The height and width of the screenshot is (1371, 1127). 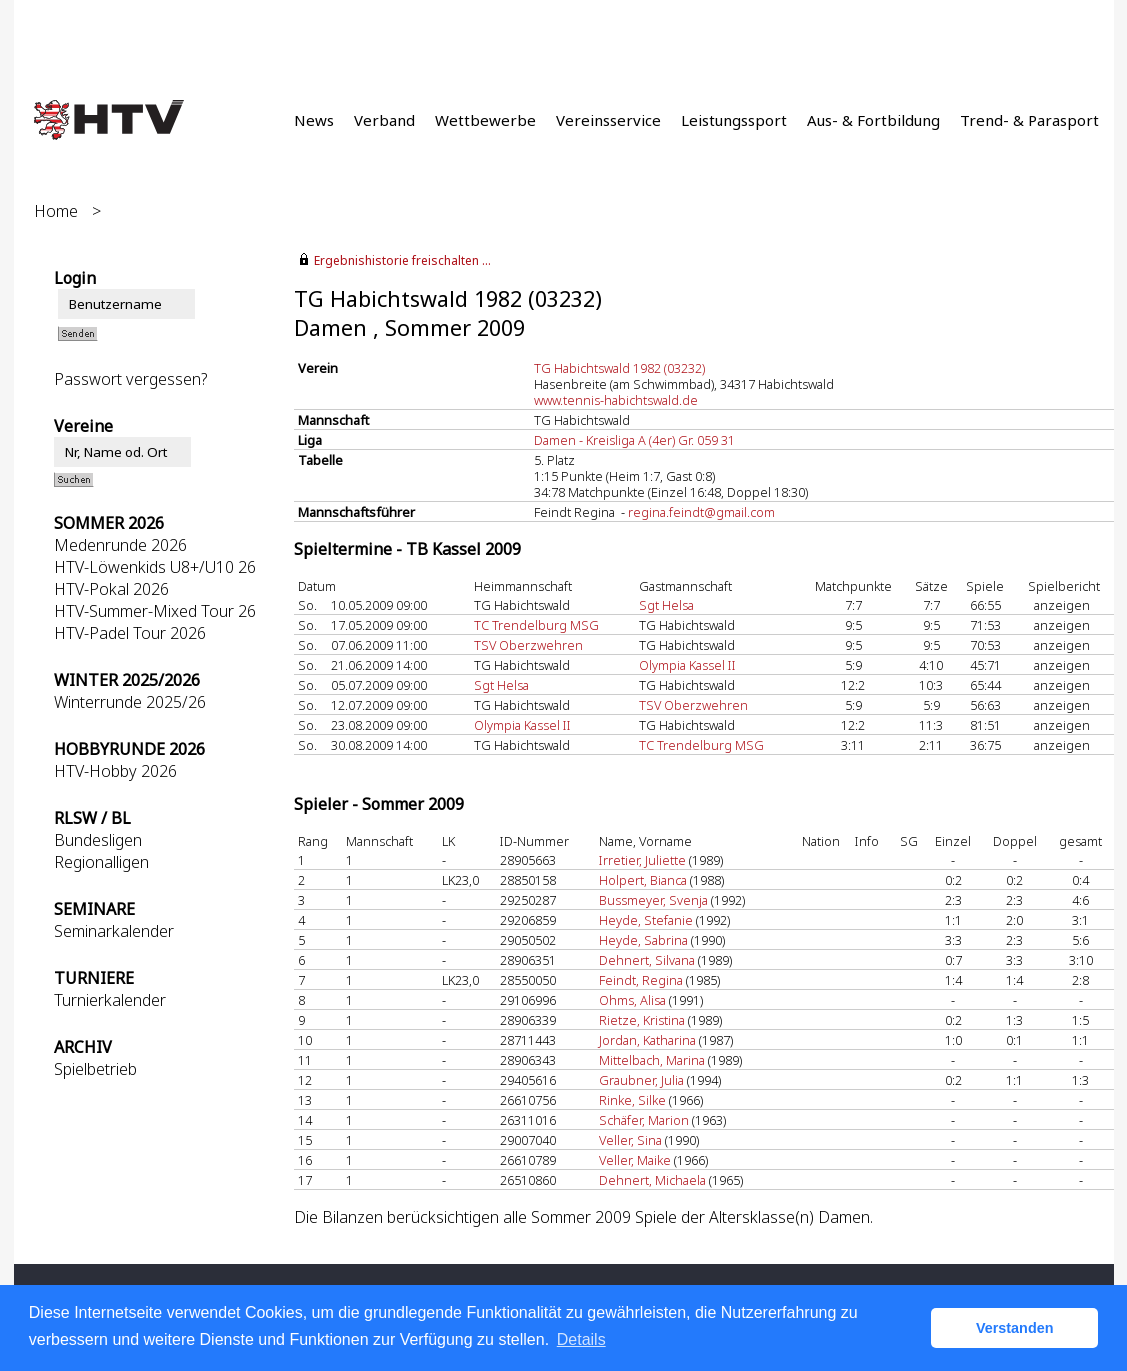 What do you see at coordinates (632, 1100) in the screenshot?
I see `Rinke, Silke` at bounding box center [632, 1100].